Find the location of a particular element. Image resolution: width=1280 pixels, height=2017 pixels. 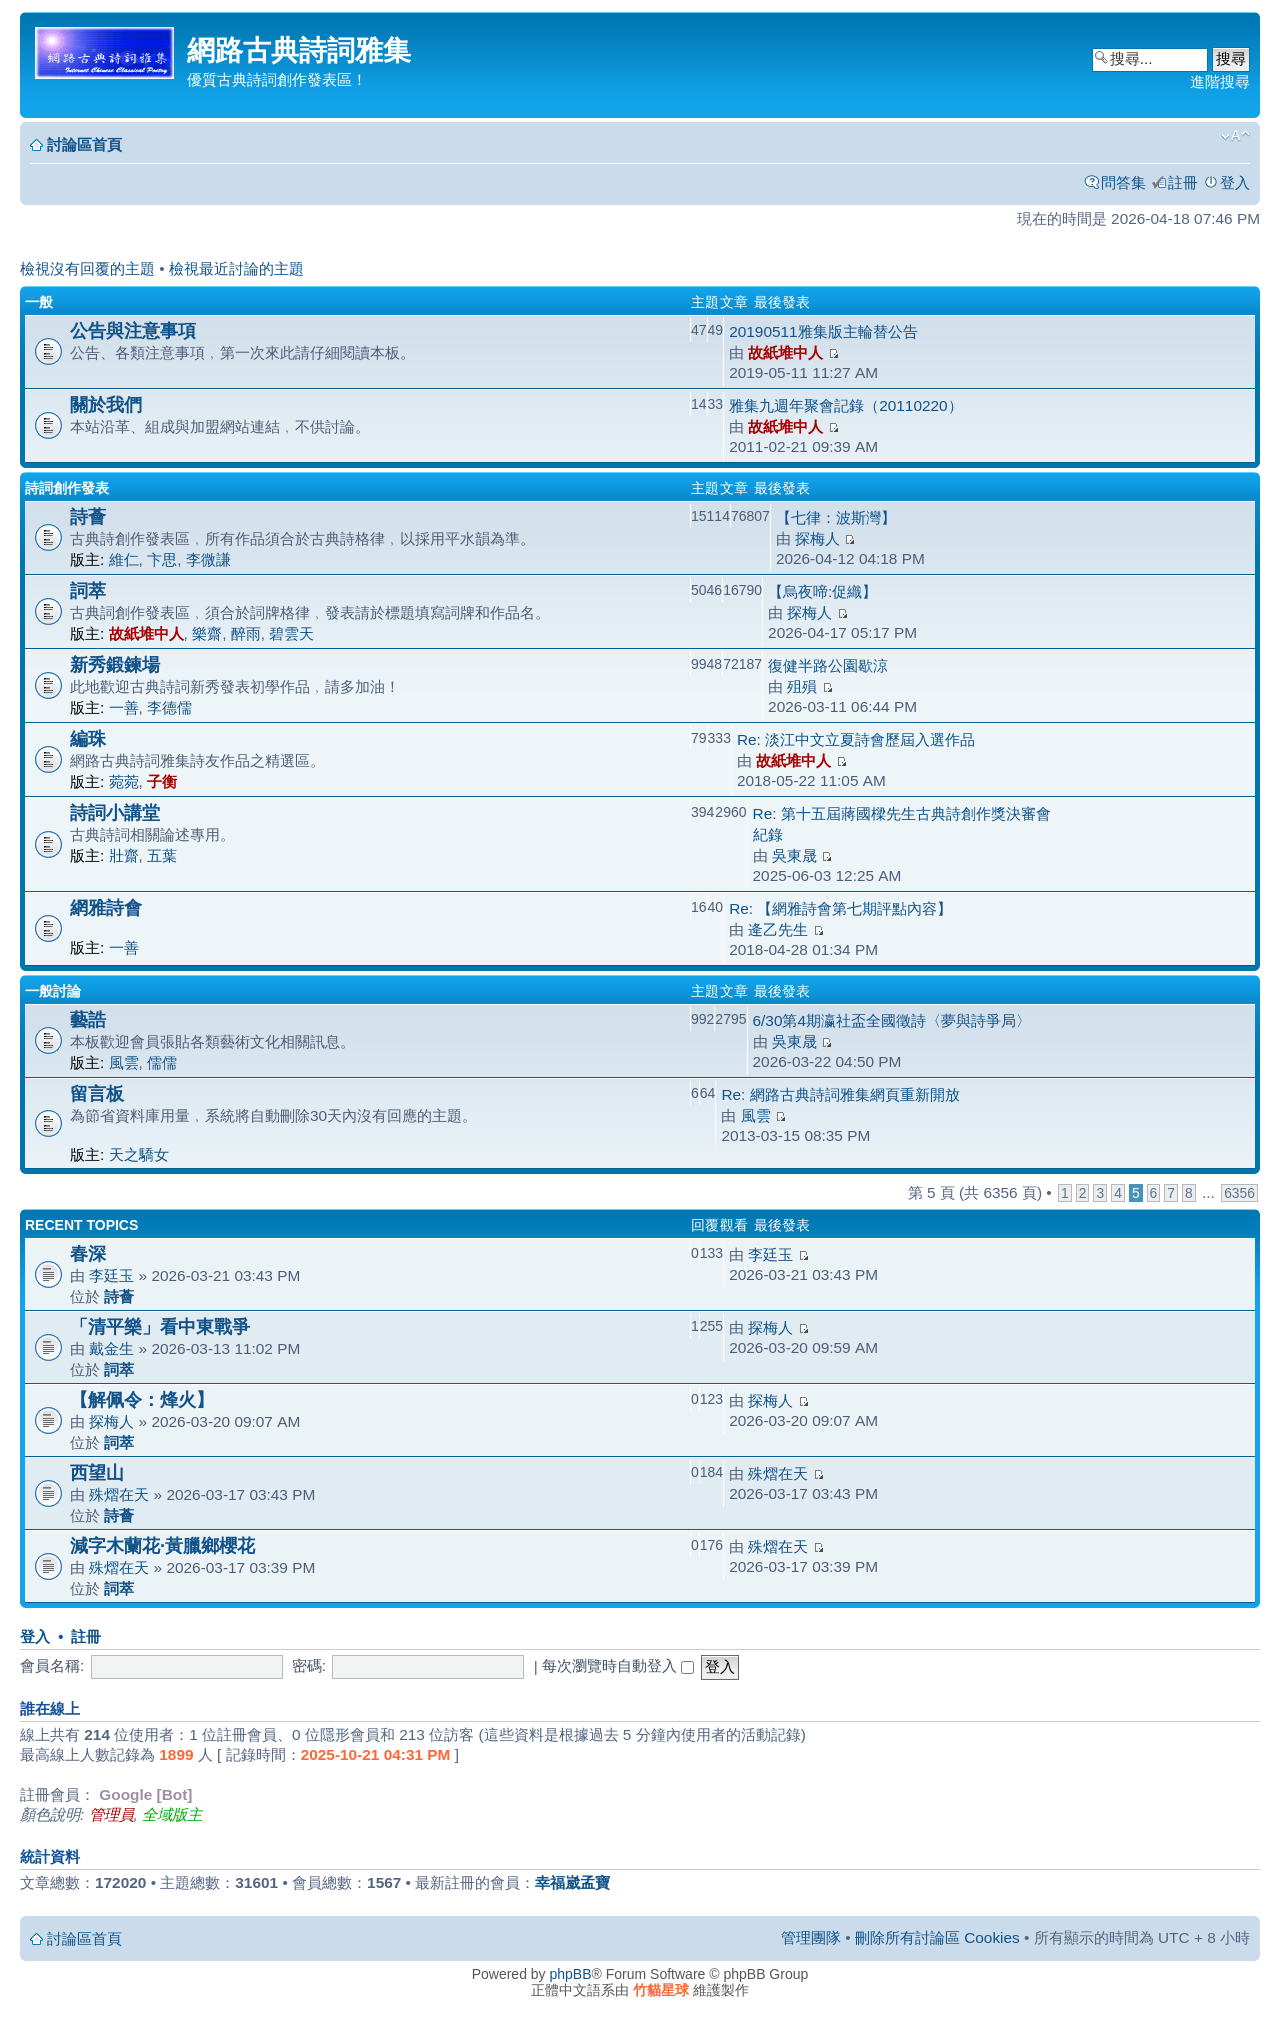

檢視沒有回覆的主題 is located at coordinates (87, 268).